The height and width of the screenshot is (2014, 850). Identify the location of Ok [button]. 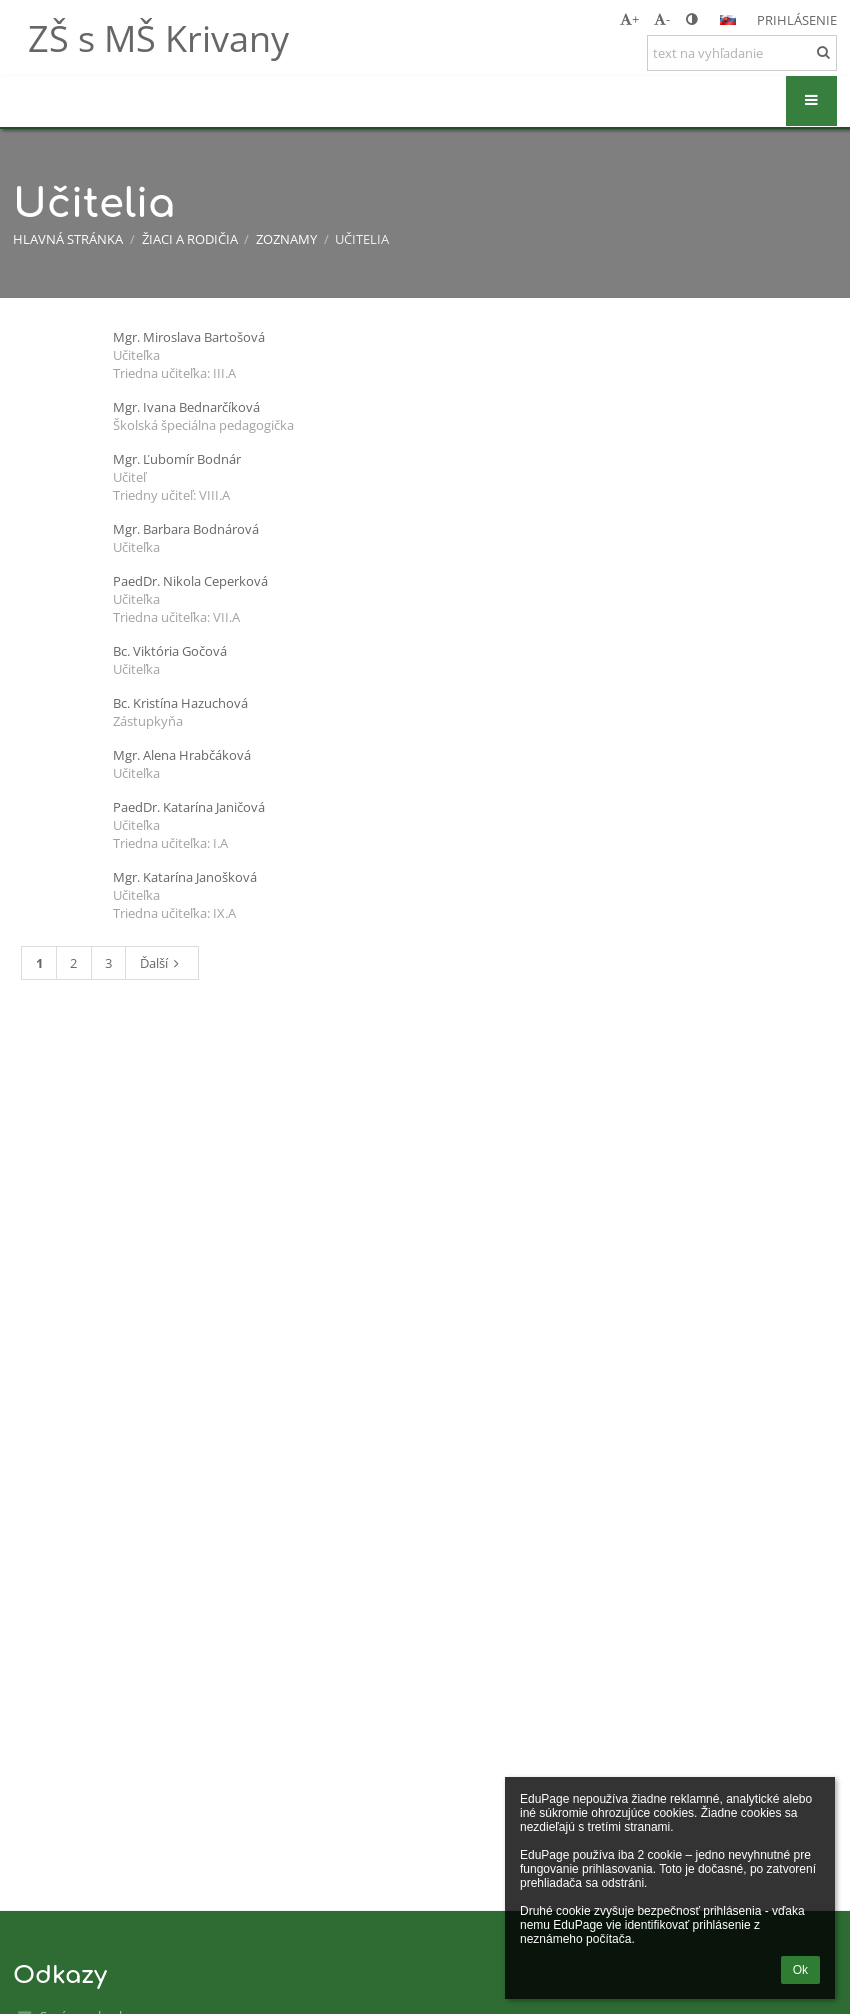
(800, 1970).